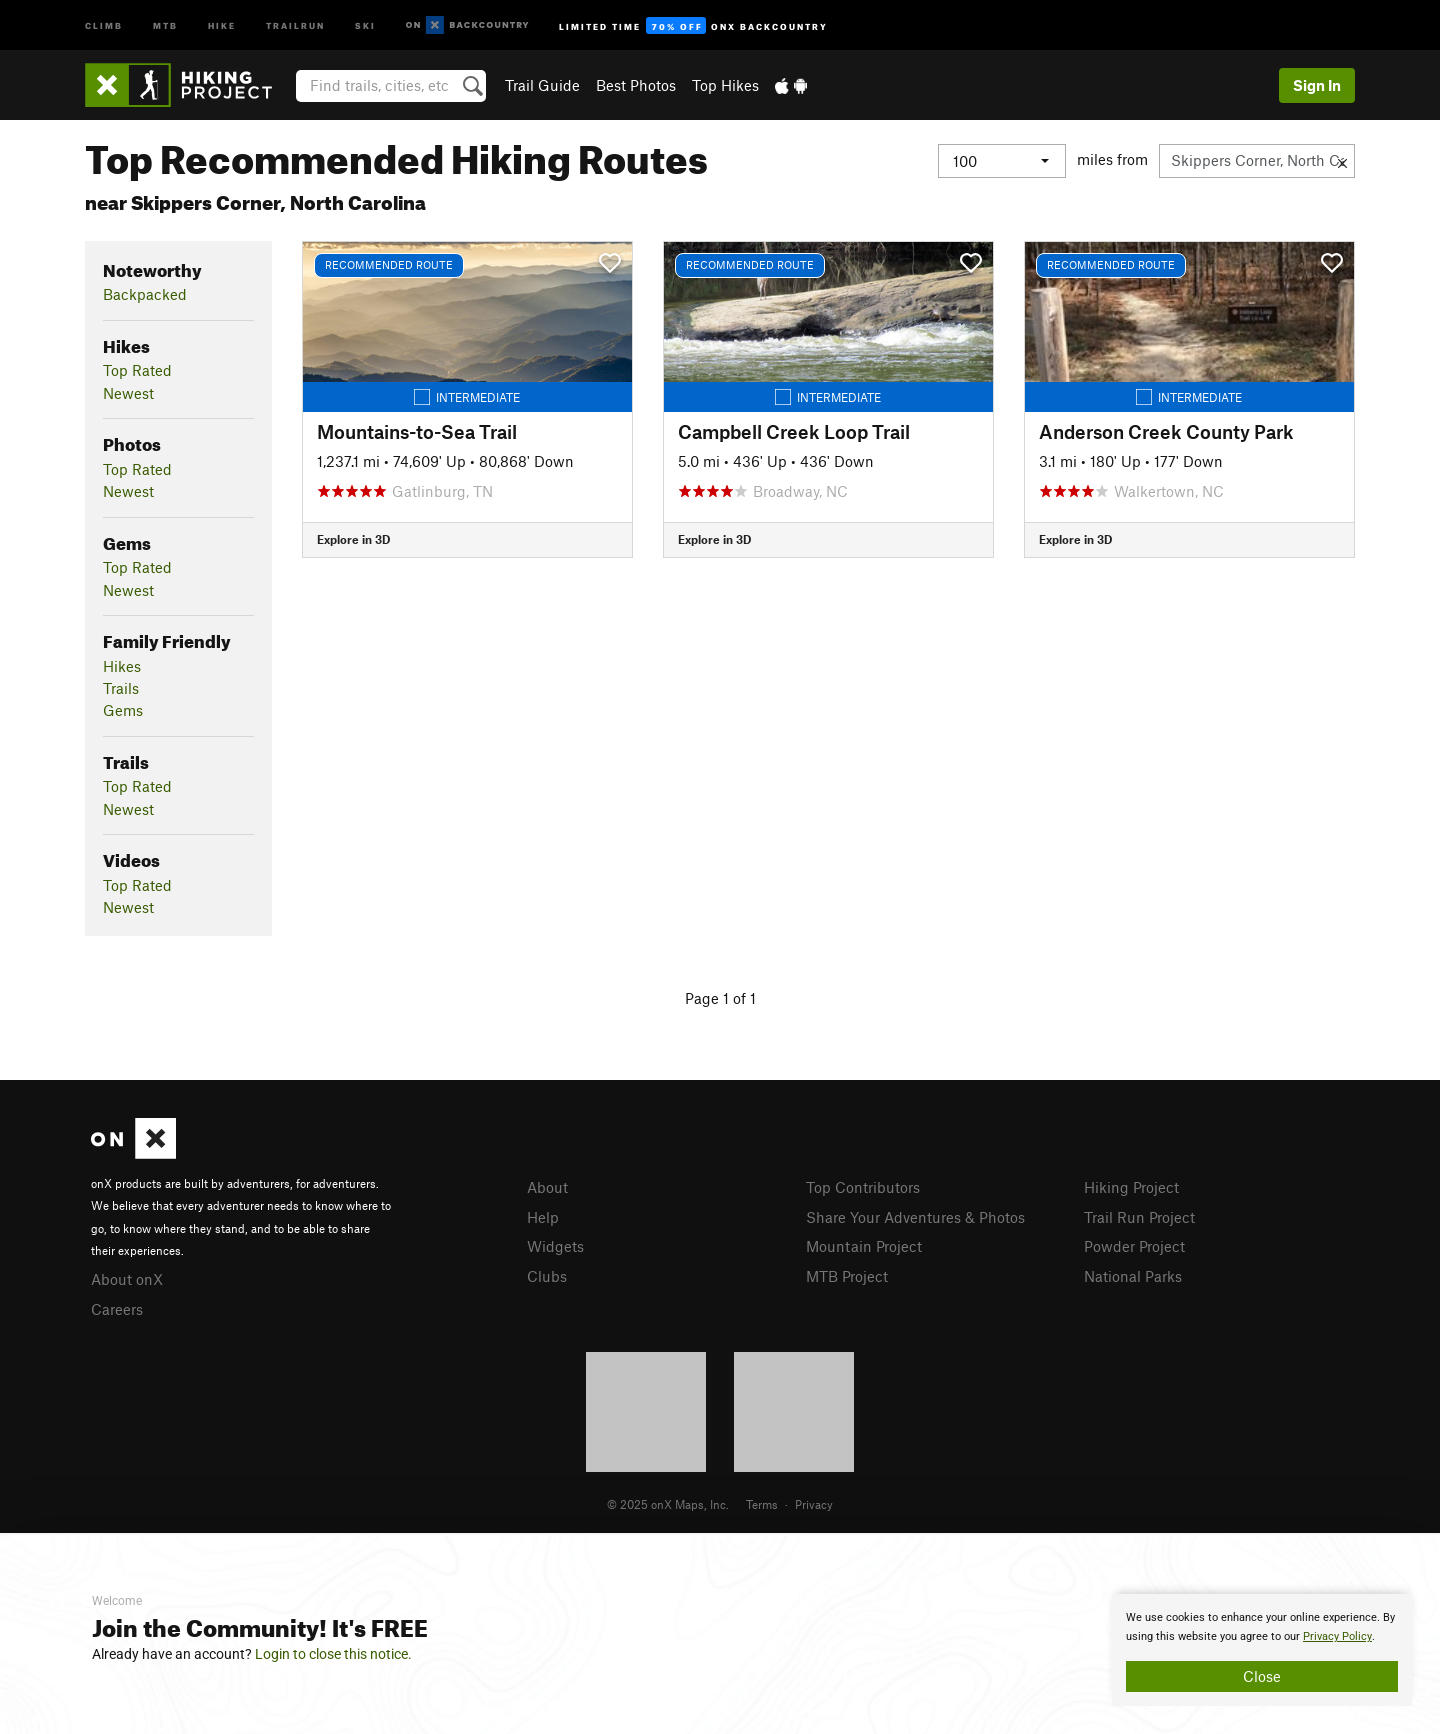 The image size is (1440, 1734). What do you see at coordinates (127, 1279) in the screenshot?
I see `About onX` at bounding box center [127, 1279].